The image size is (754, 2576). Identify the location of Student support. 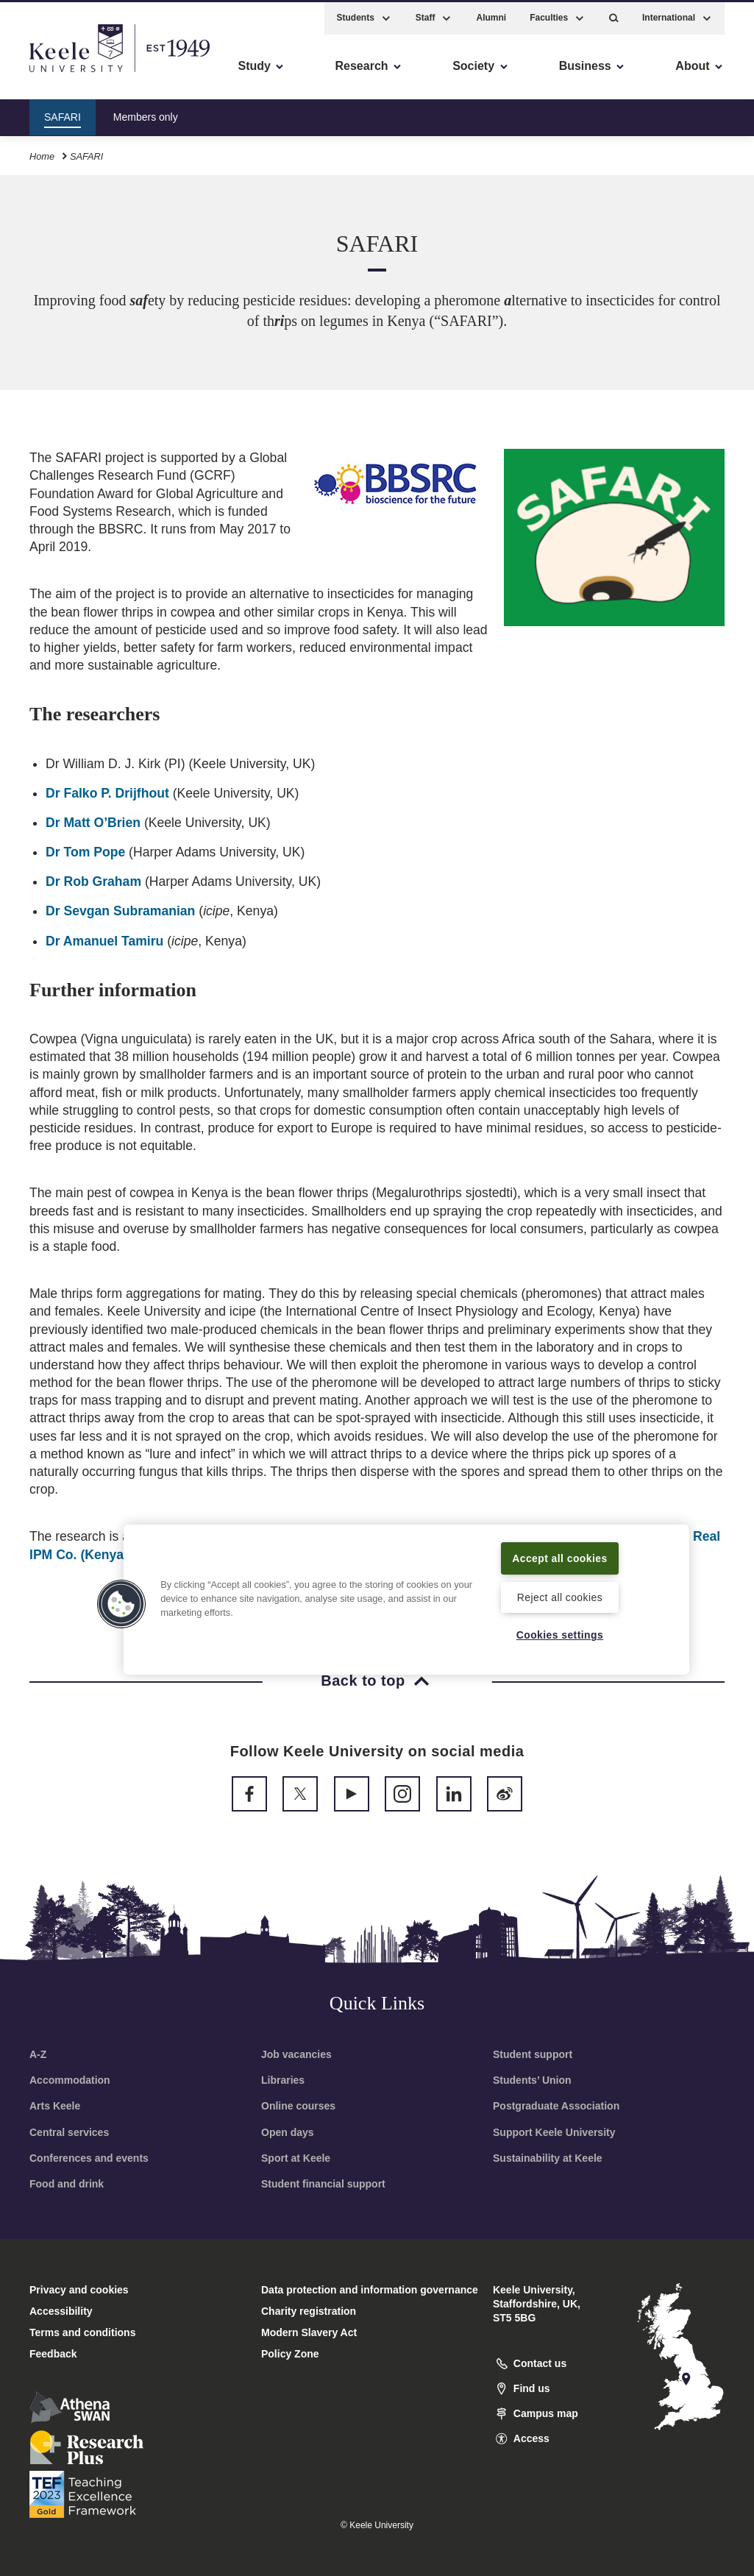
(532, 2054).